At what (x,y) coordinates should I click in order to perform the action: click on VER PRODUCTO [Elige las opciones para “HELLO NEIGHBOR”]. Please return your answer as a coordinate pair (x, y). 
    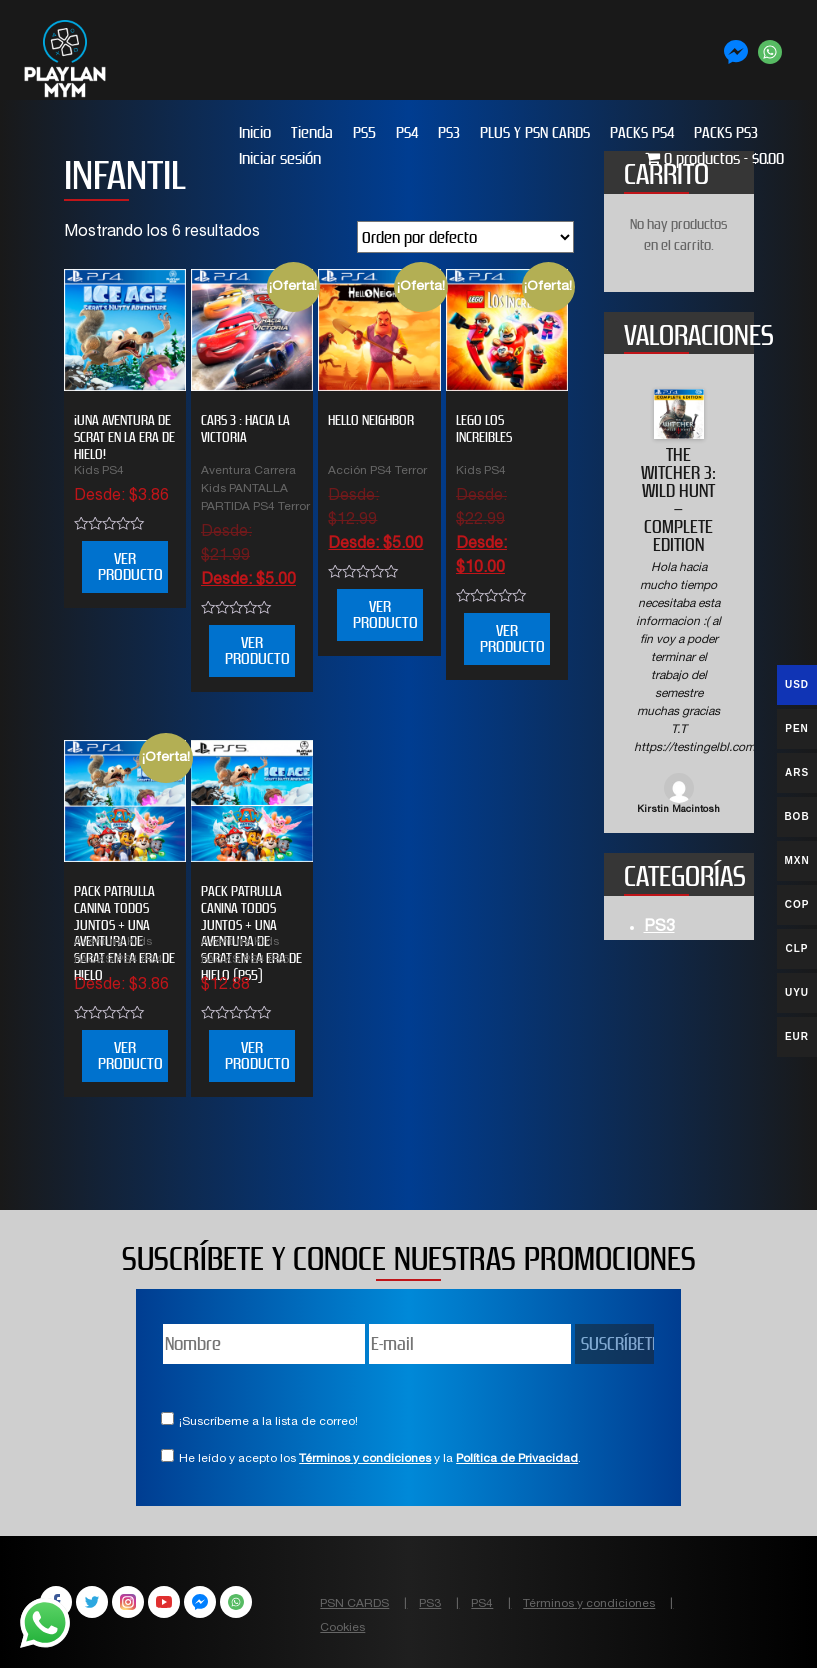
    Looking at the image, I should click on (385, 614).